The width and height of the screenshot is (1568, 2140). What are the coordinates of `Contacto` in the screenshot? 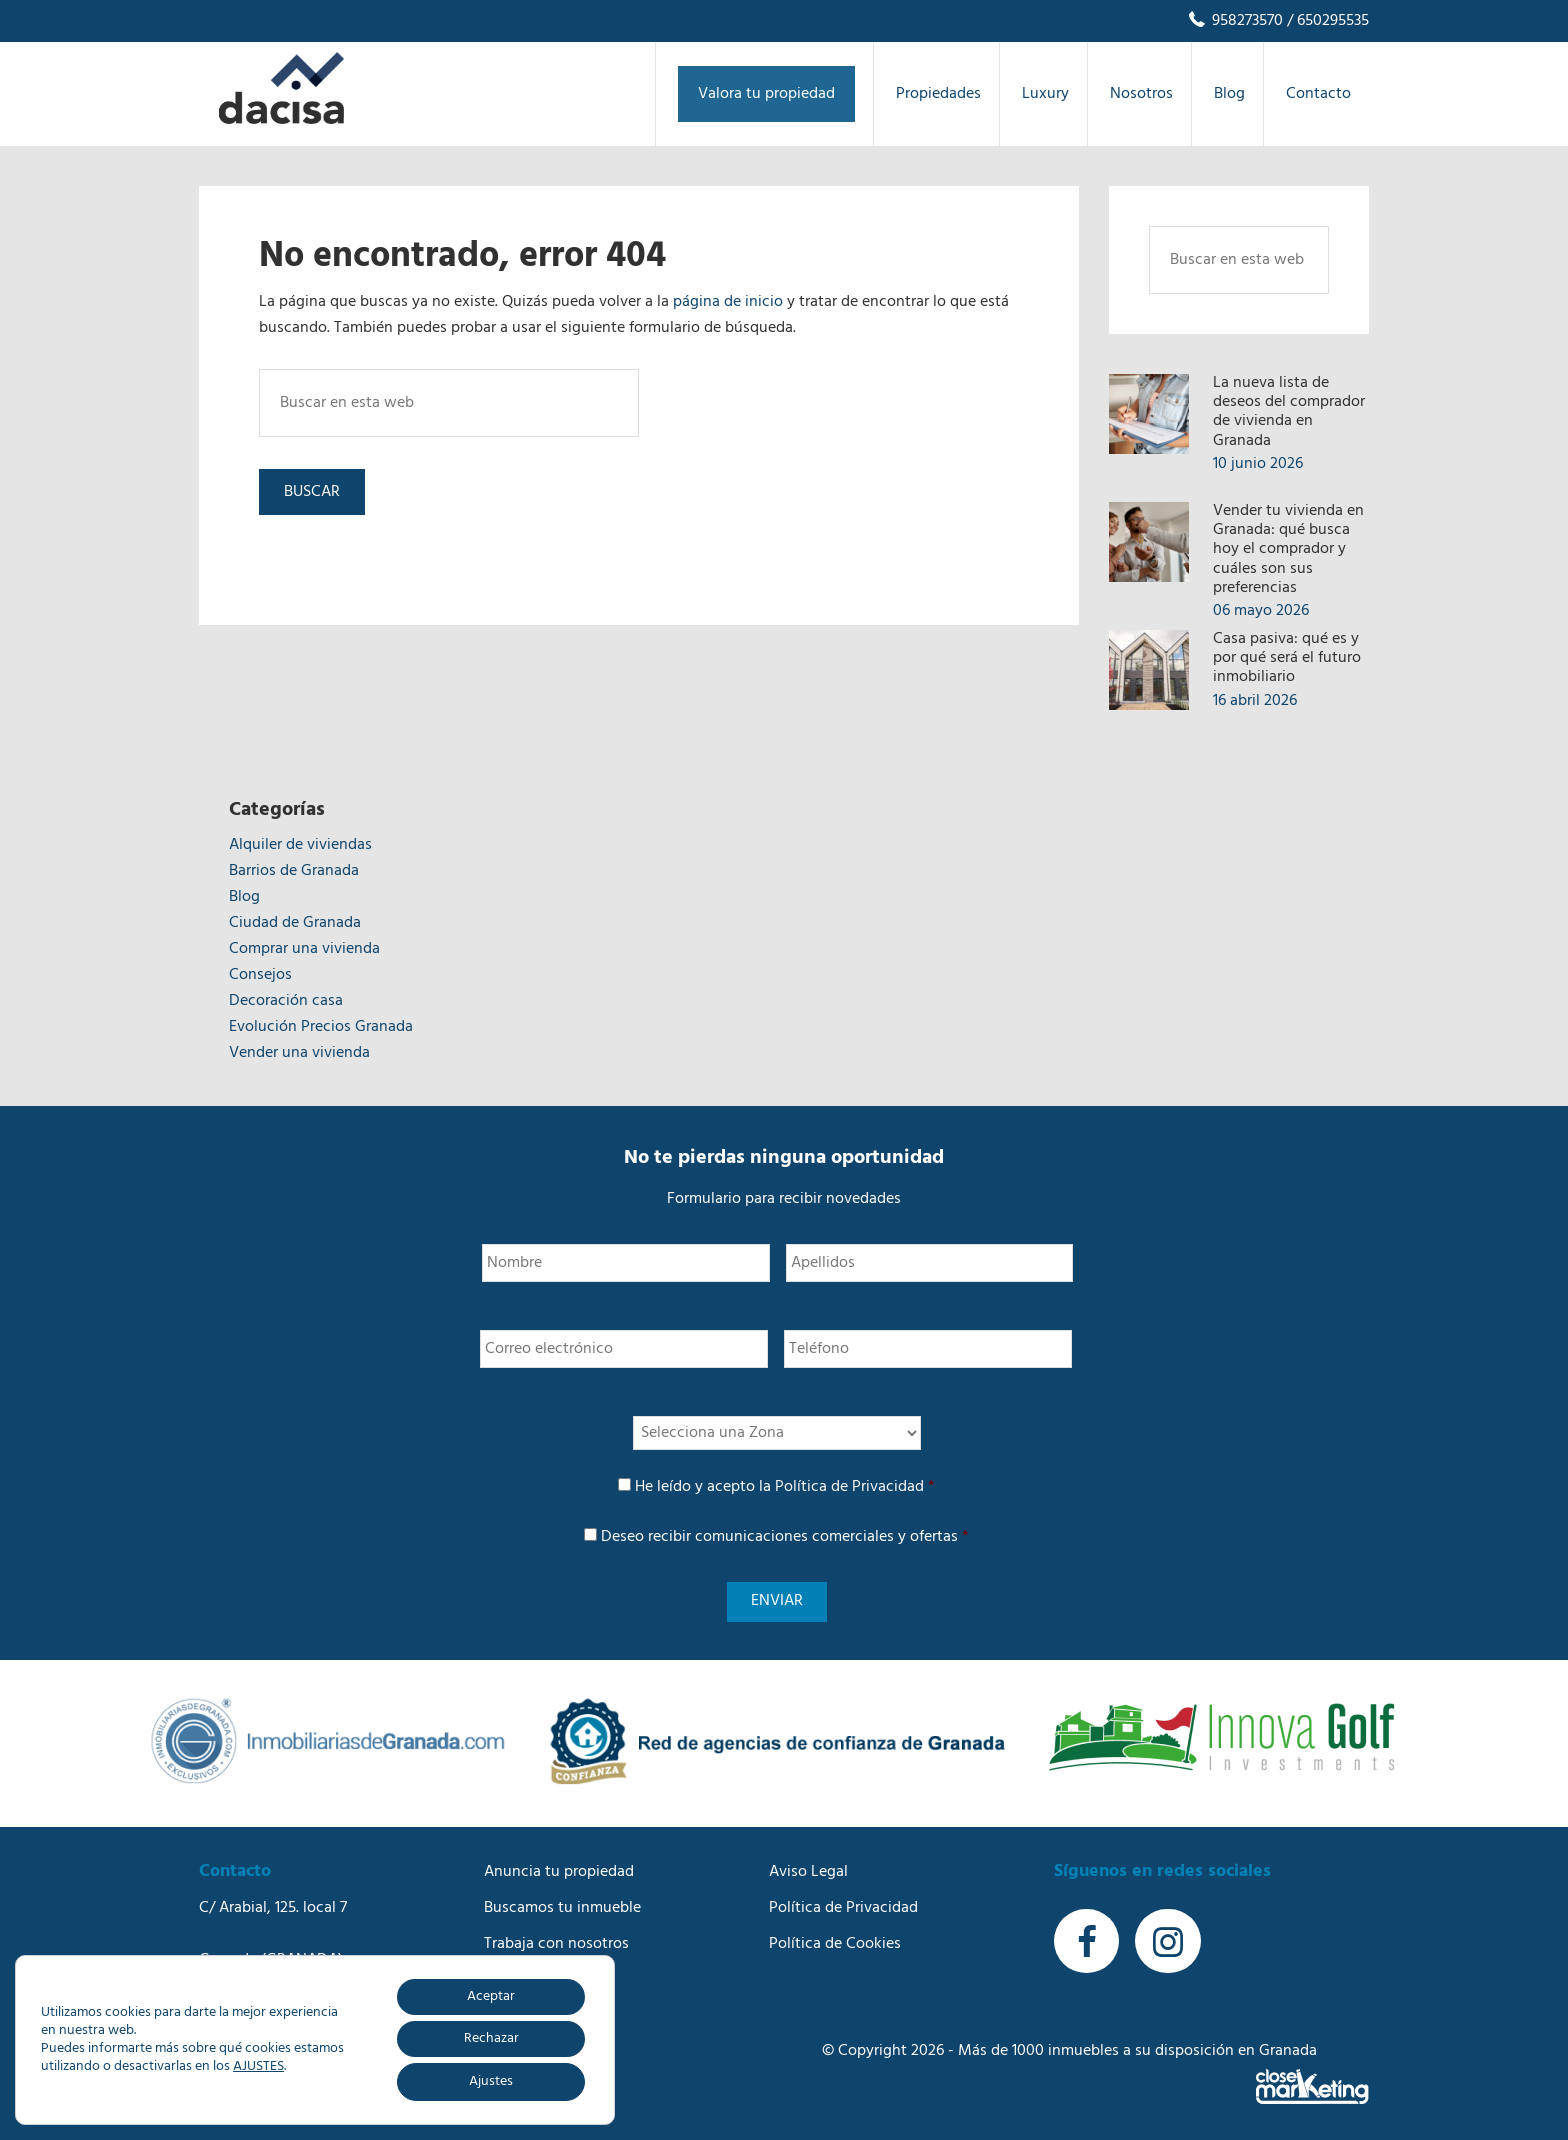 It's located at (516, 2012).